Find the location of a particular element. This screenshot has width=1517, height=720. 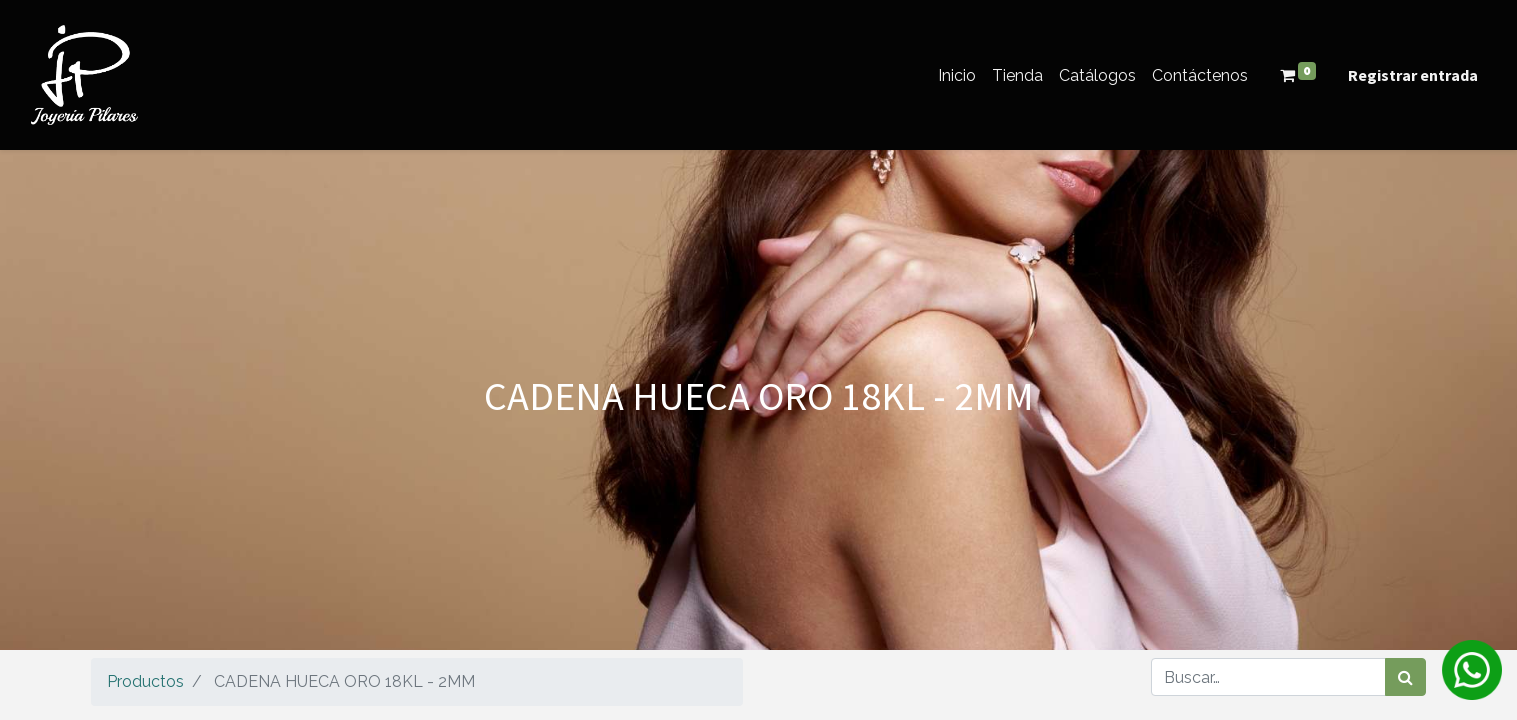

Productos is located at coordinates (145, 681).